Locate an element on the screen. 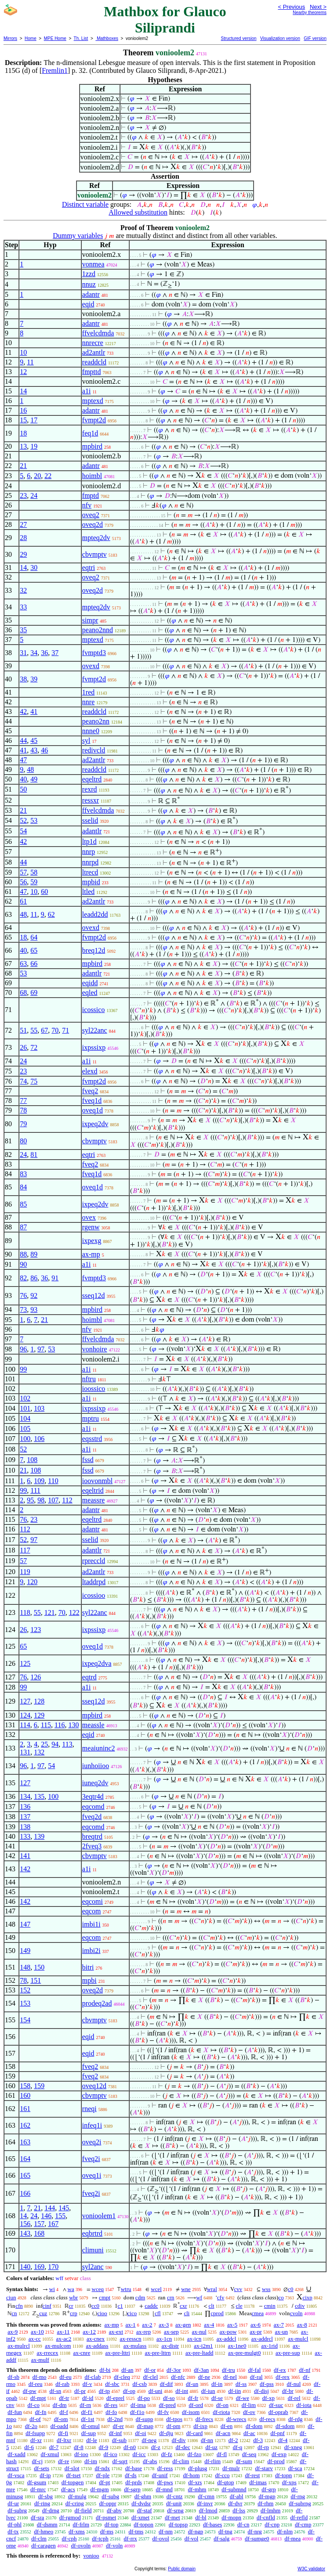 The height and width of the screenshot is (2576, 330). df-so is located at coordinates (169, 2398).